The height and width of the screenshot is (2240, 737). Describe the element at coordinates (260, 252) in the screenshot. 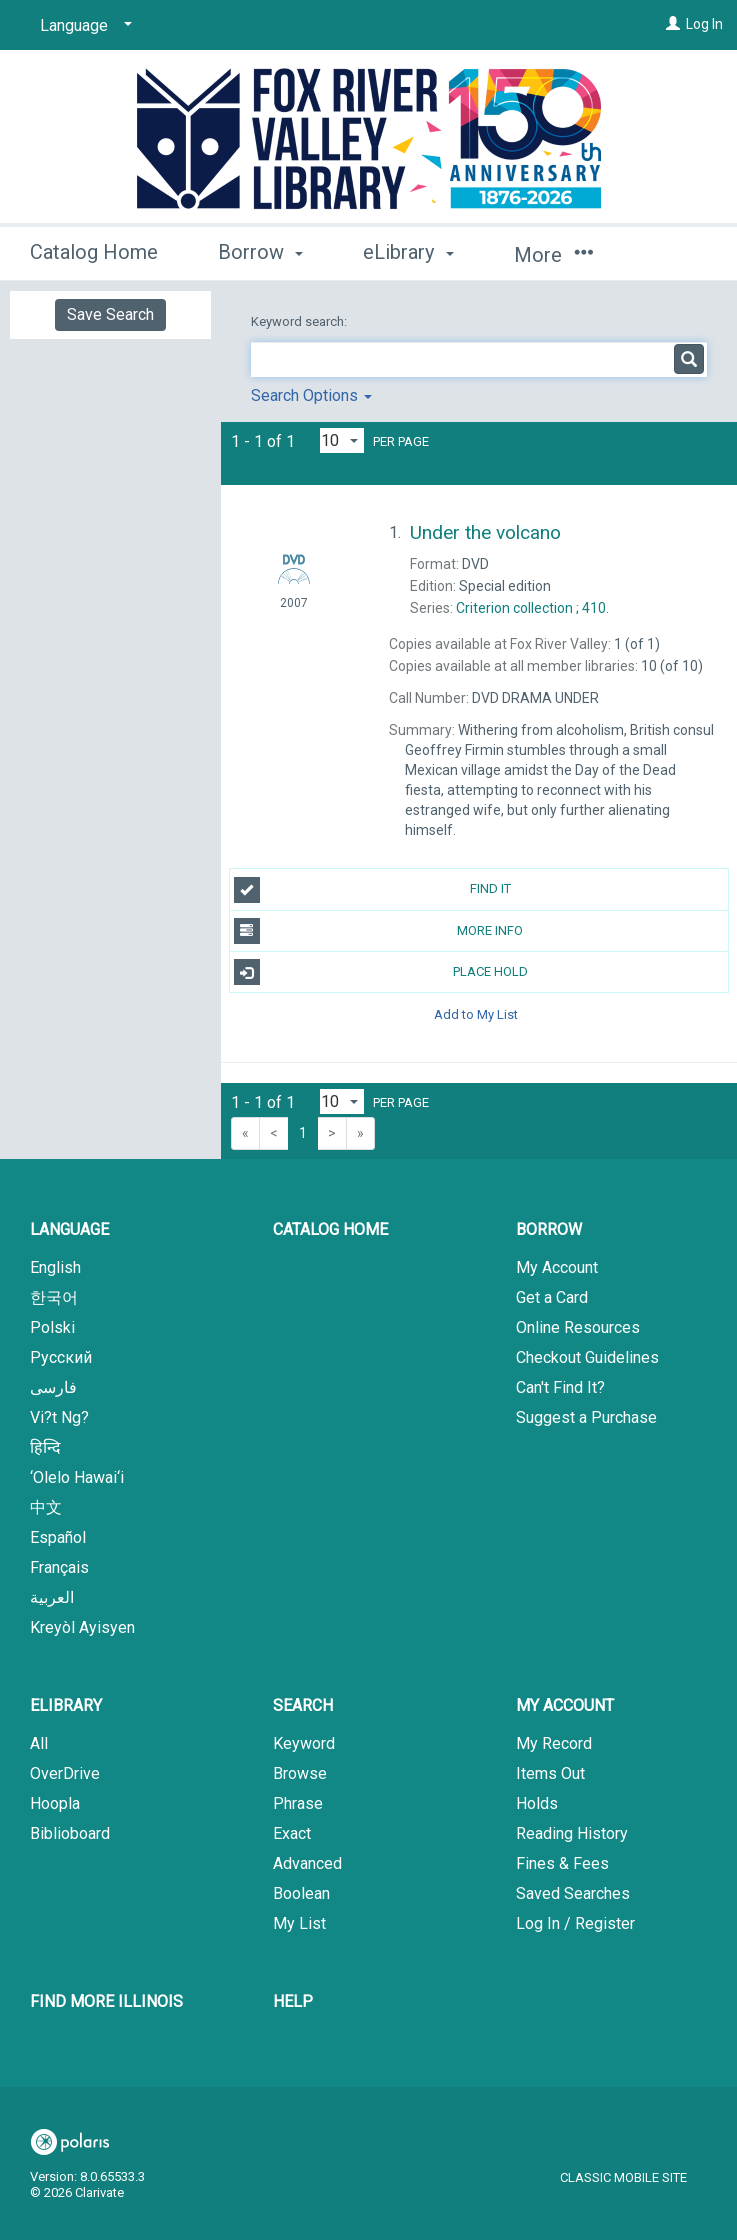

I see `Borrow [button]` at that location.